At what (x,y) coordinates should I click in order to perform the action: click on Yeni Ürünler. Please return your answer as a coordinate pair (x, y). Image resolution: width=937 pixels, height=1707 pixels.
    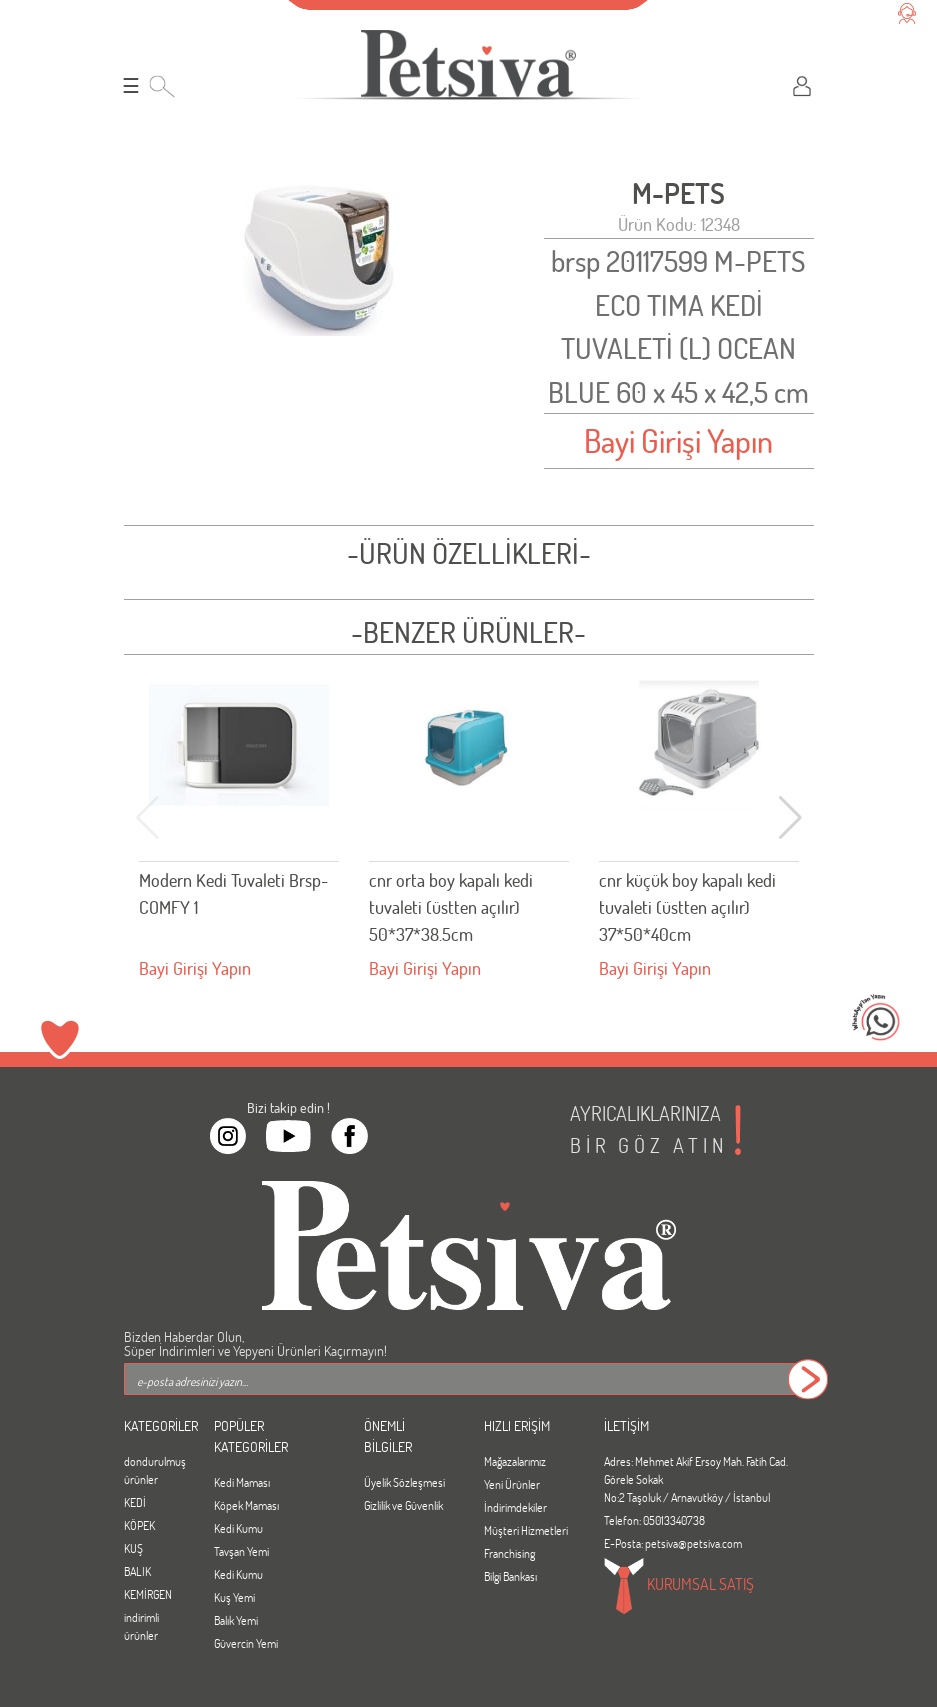
    Looking at the image, I should click on (512, 1484).